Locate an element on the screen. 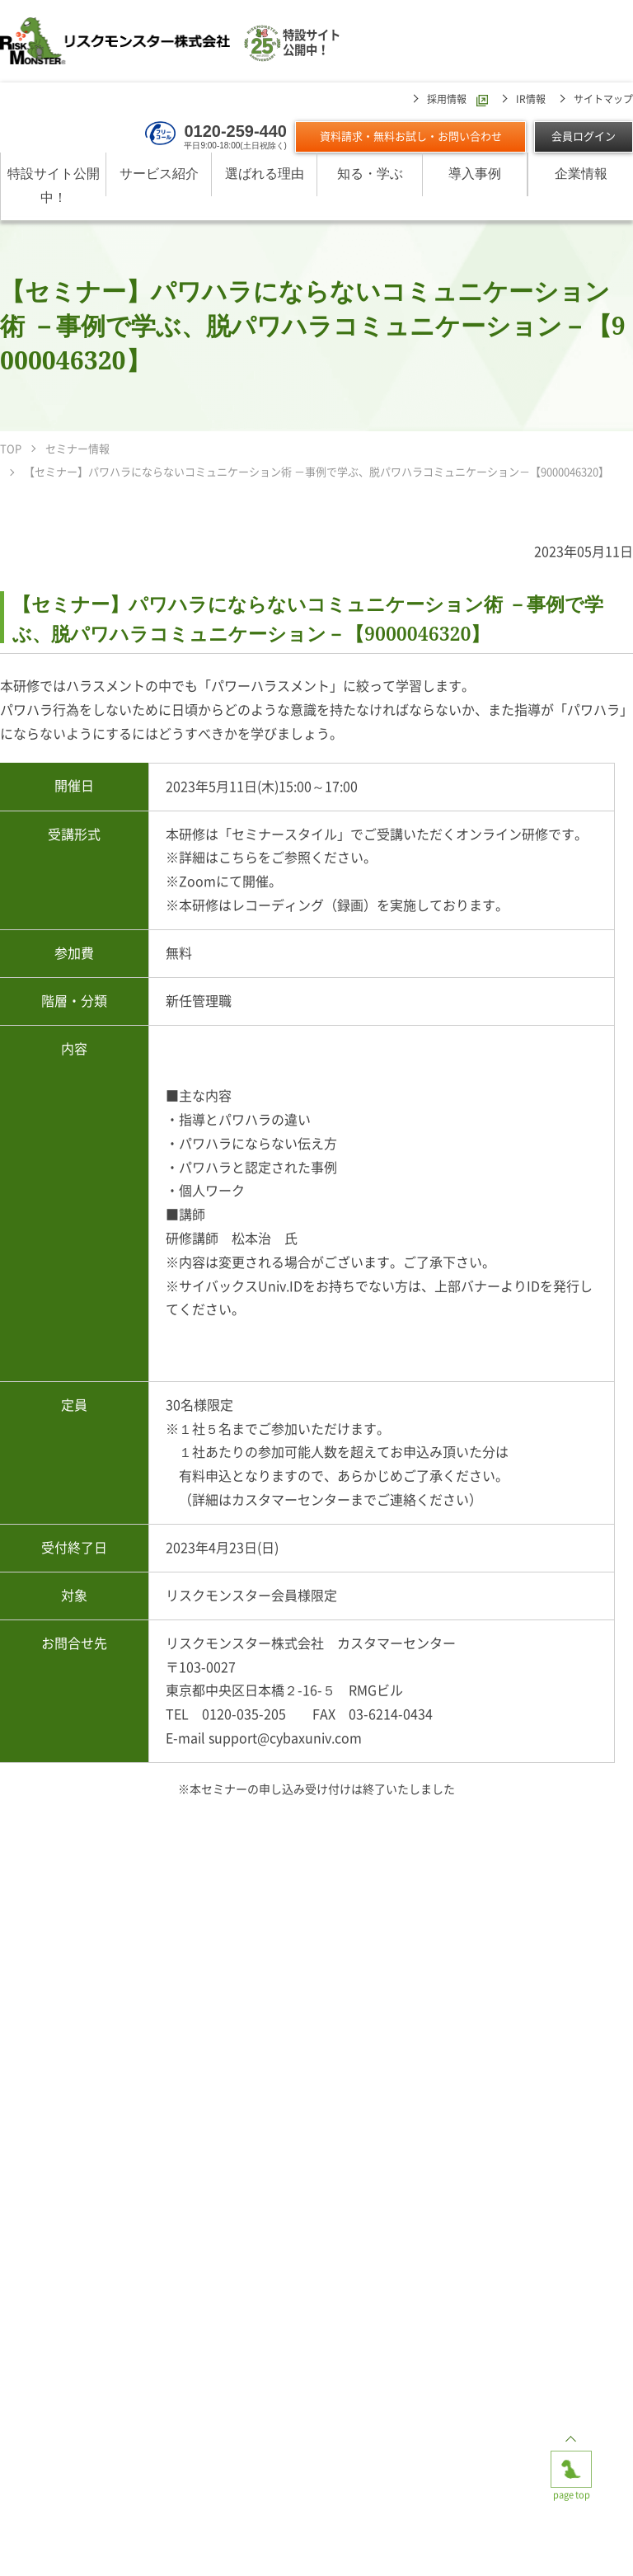 The height and width of the screenshot is (2576, 633). 特設サイト公開中！ is located at coordinates (53, 185).